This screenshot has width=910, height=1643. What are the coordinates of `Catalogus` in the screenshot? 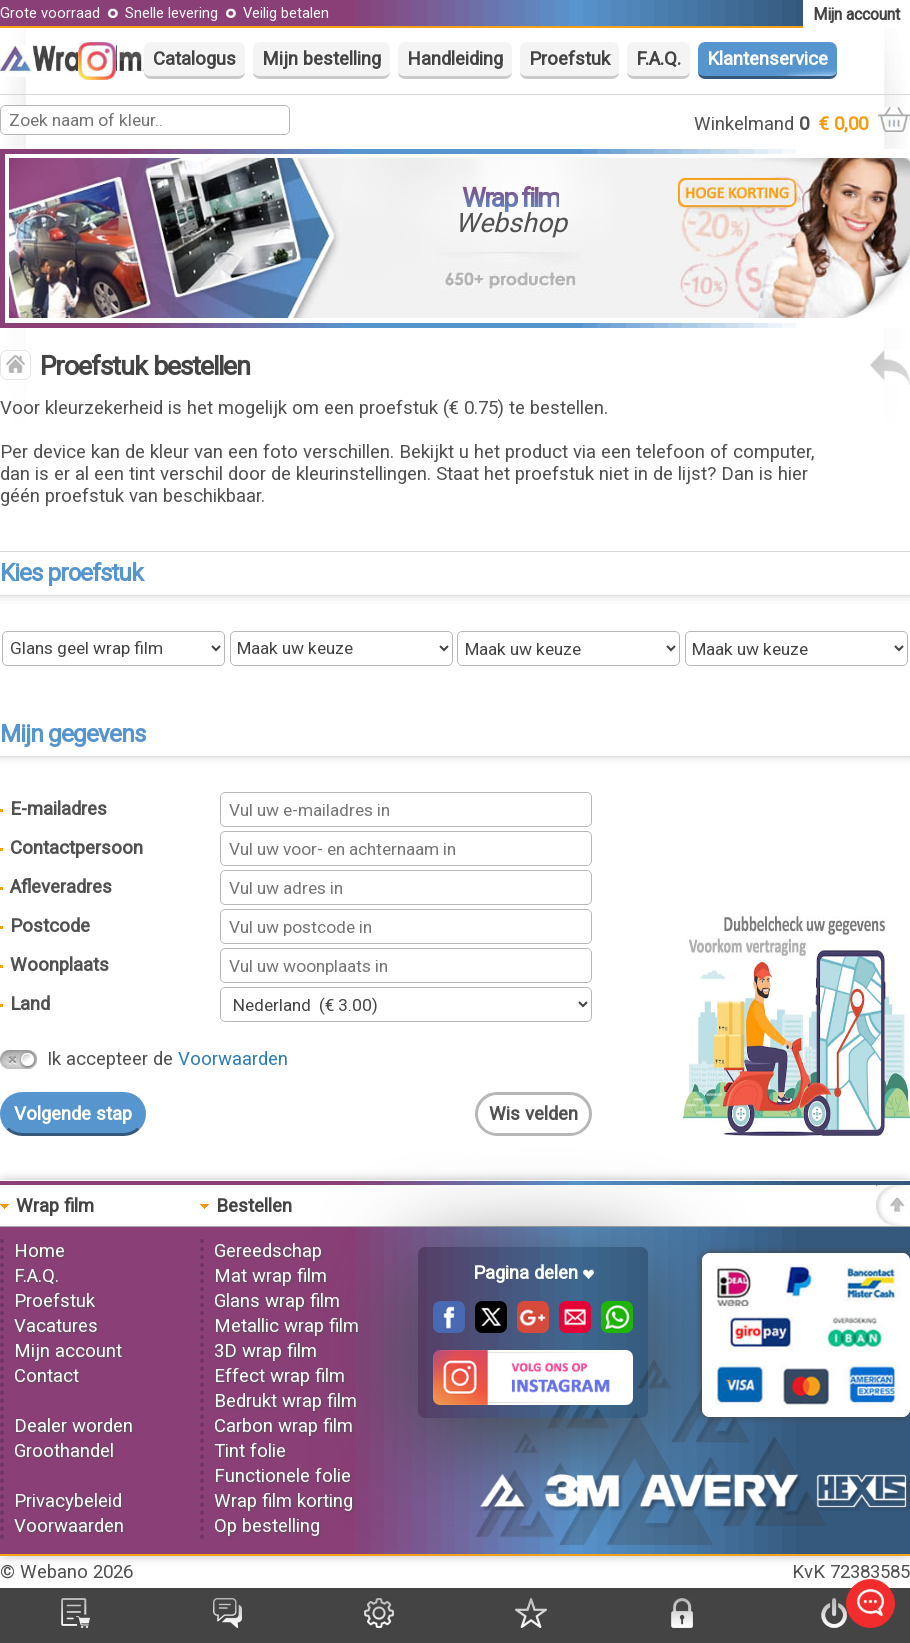 It's located at (194, 59).